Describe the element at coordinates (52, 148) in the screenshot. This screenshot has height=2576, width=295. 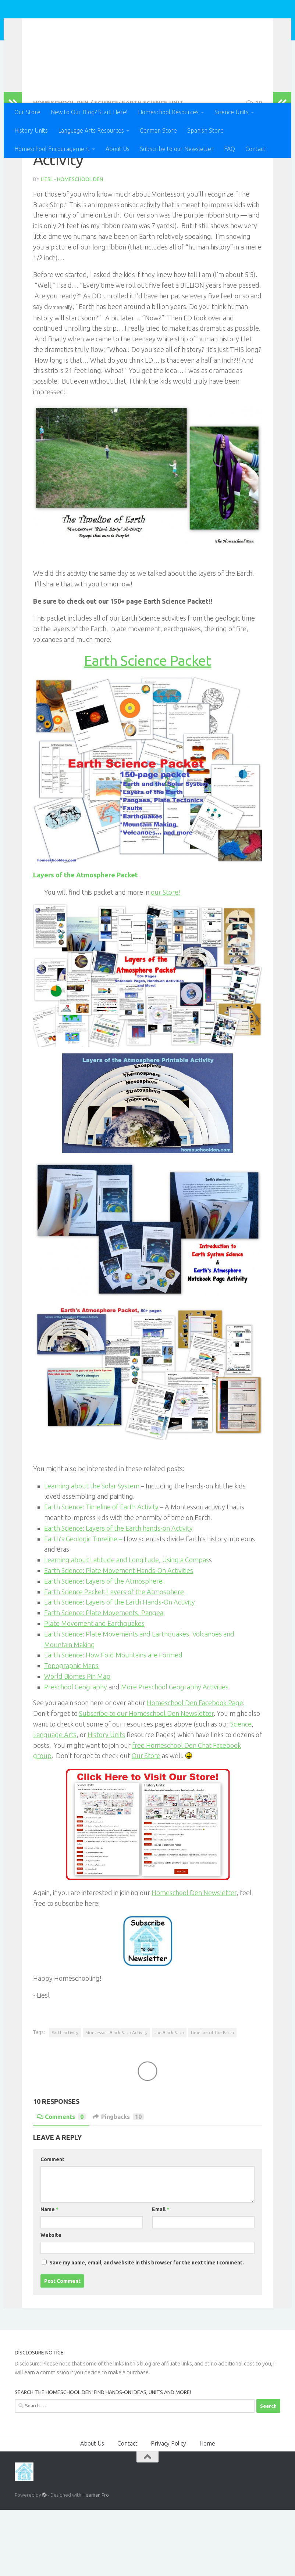
I see `Homeschool Encouragement` at that location.